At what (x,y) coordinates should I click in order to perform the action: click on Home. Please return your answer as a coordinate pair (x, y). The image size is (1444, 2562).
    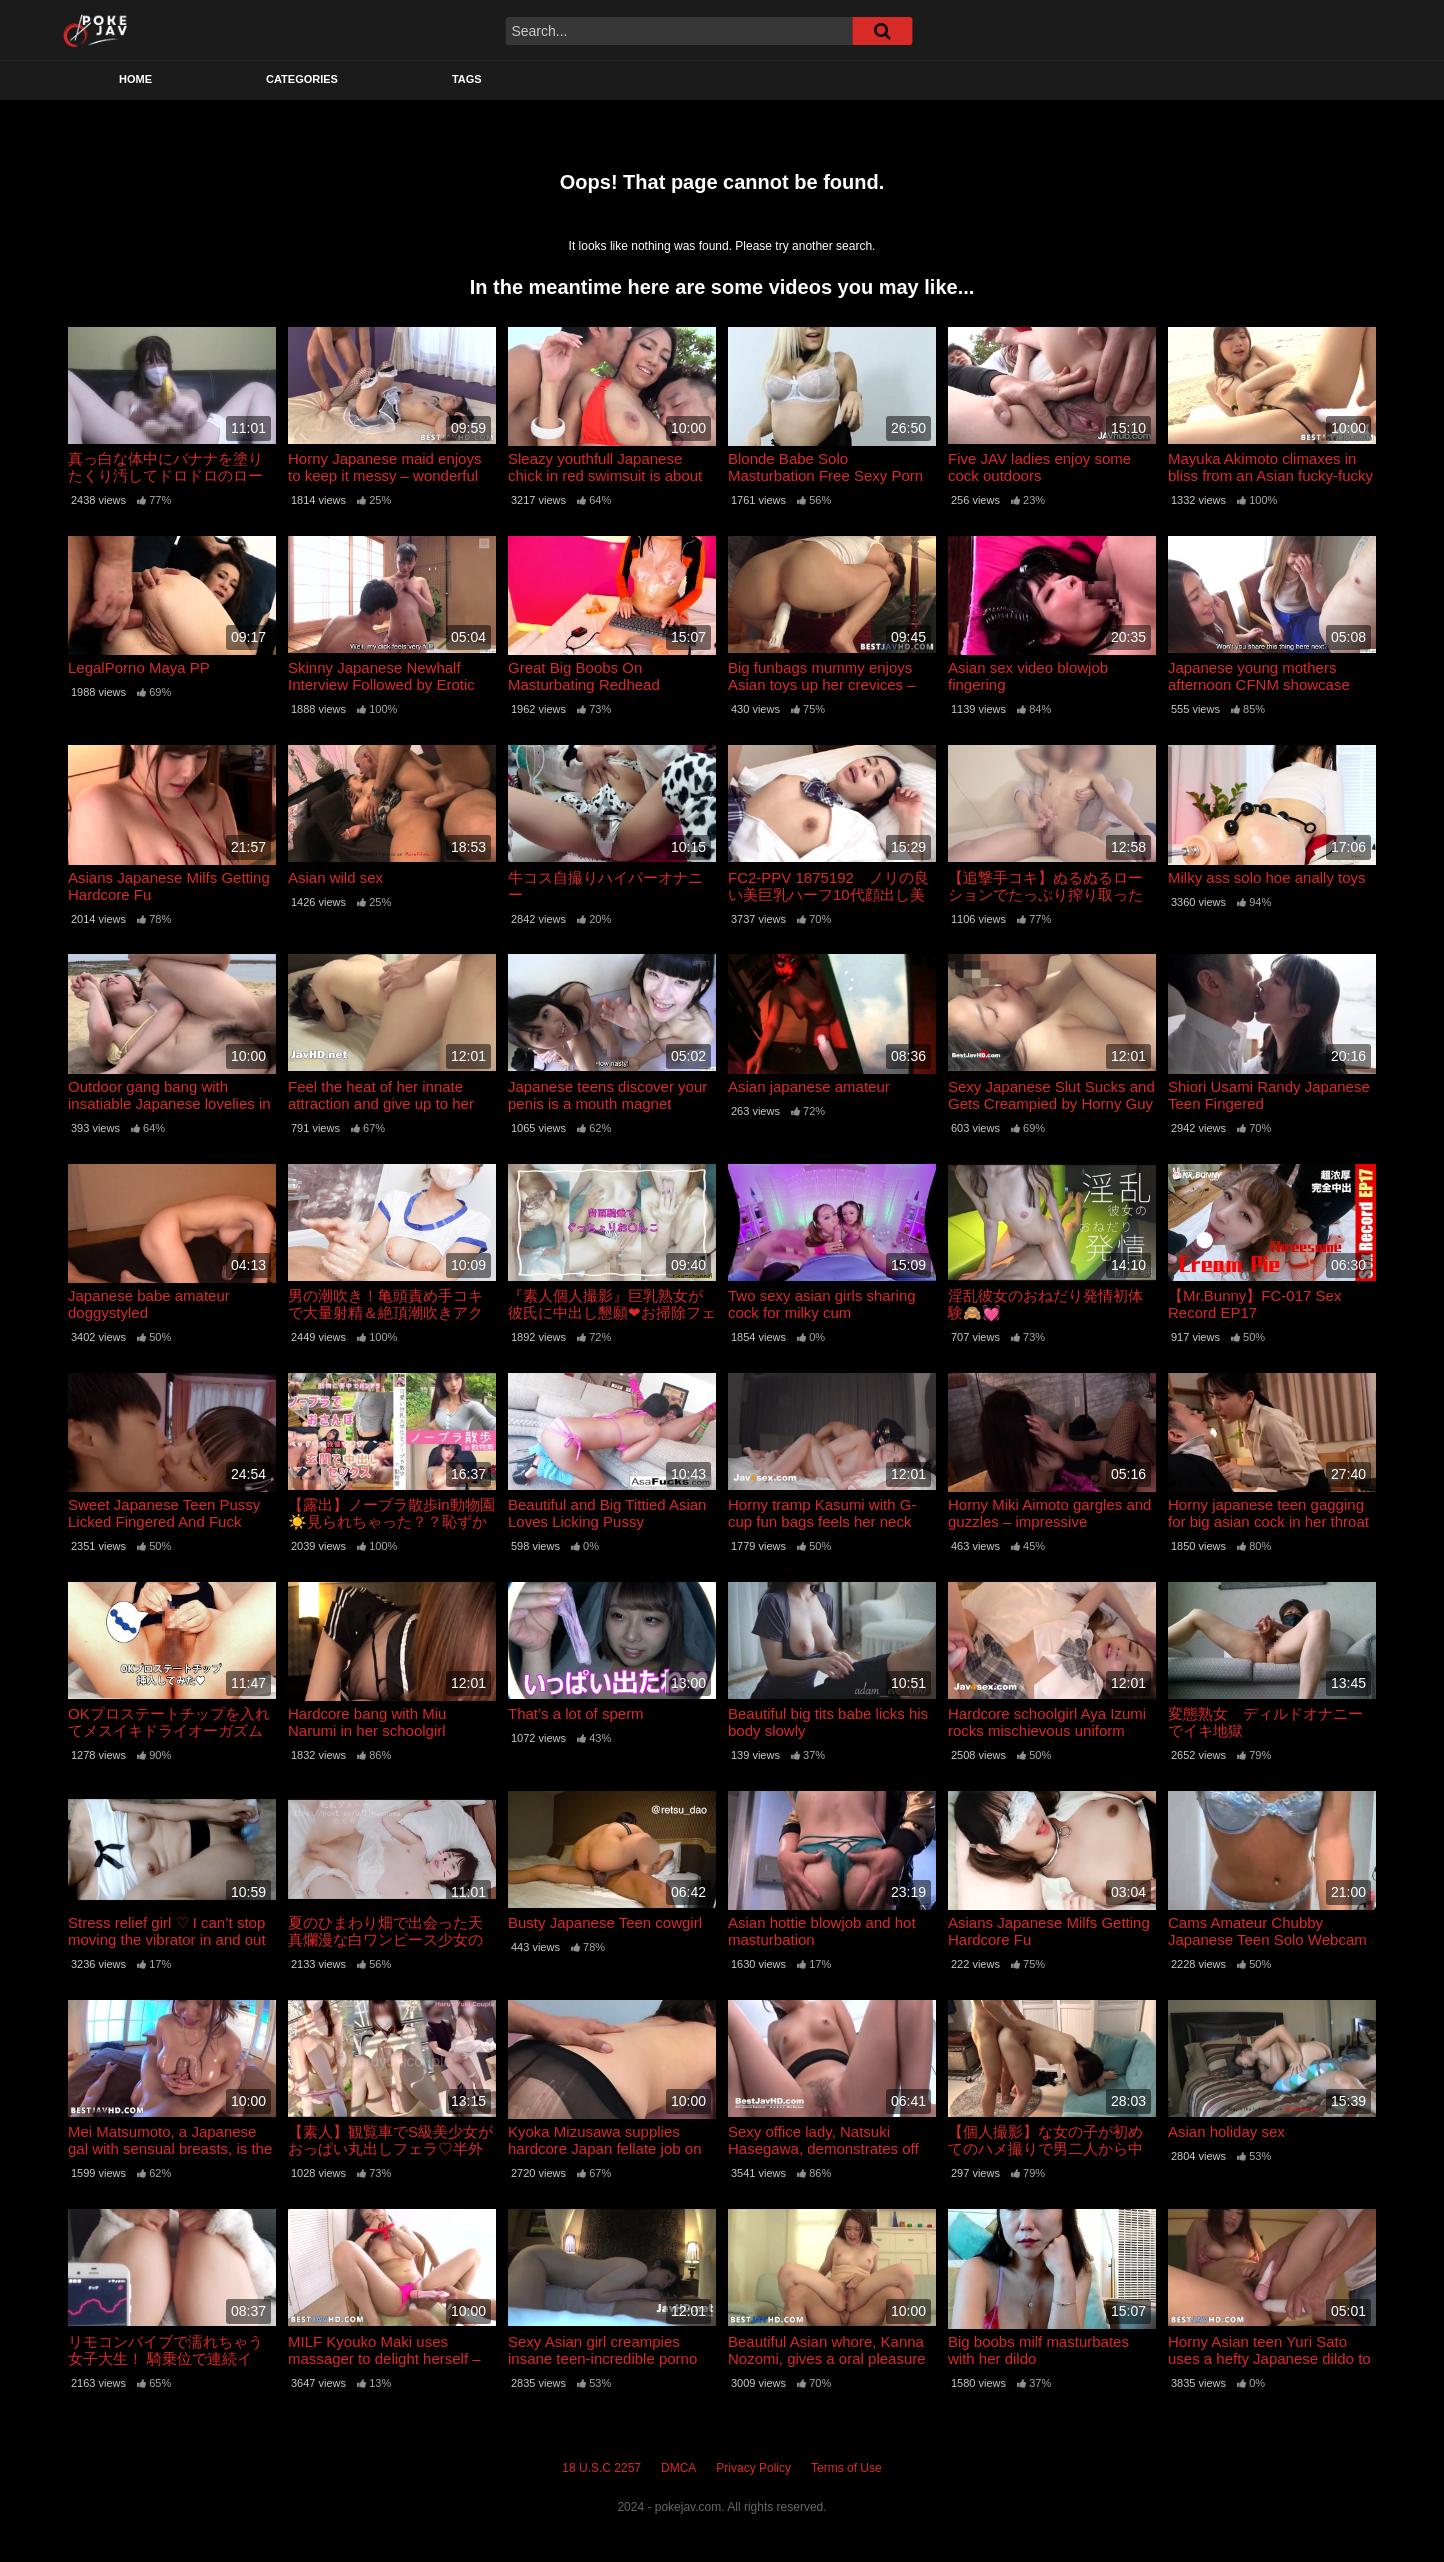
    Looking at the image, I should click on (135, 79).